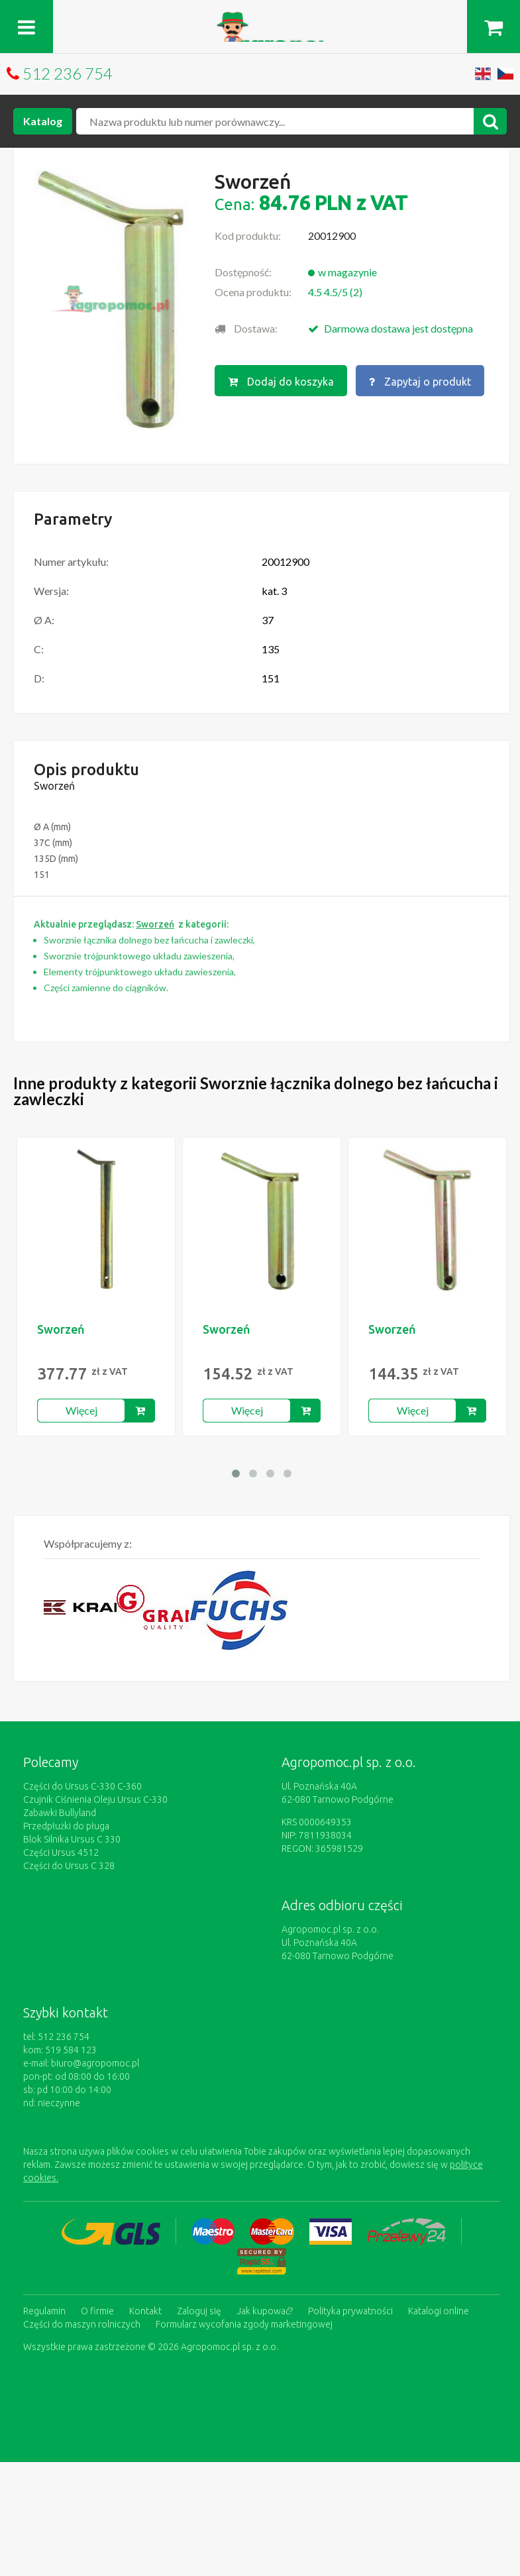  Describe the element at coordinates (95, 1799) in the screenshot. I see `Czujnik Ciśnienia Oleju Ursus C-330` at that location.